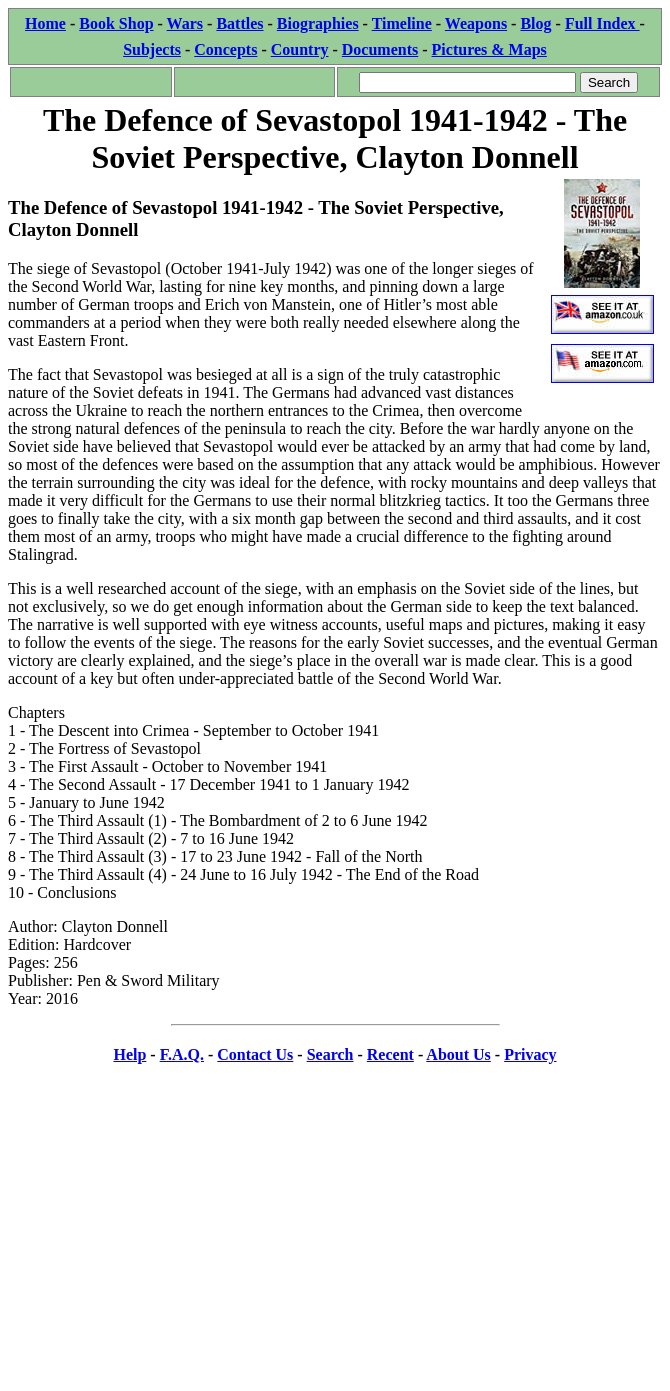  What do you see at coordinates (255, 1054) in the screenshot?
I see `Contact Us` at bounding box center [255, 1054].